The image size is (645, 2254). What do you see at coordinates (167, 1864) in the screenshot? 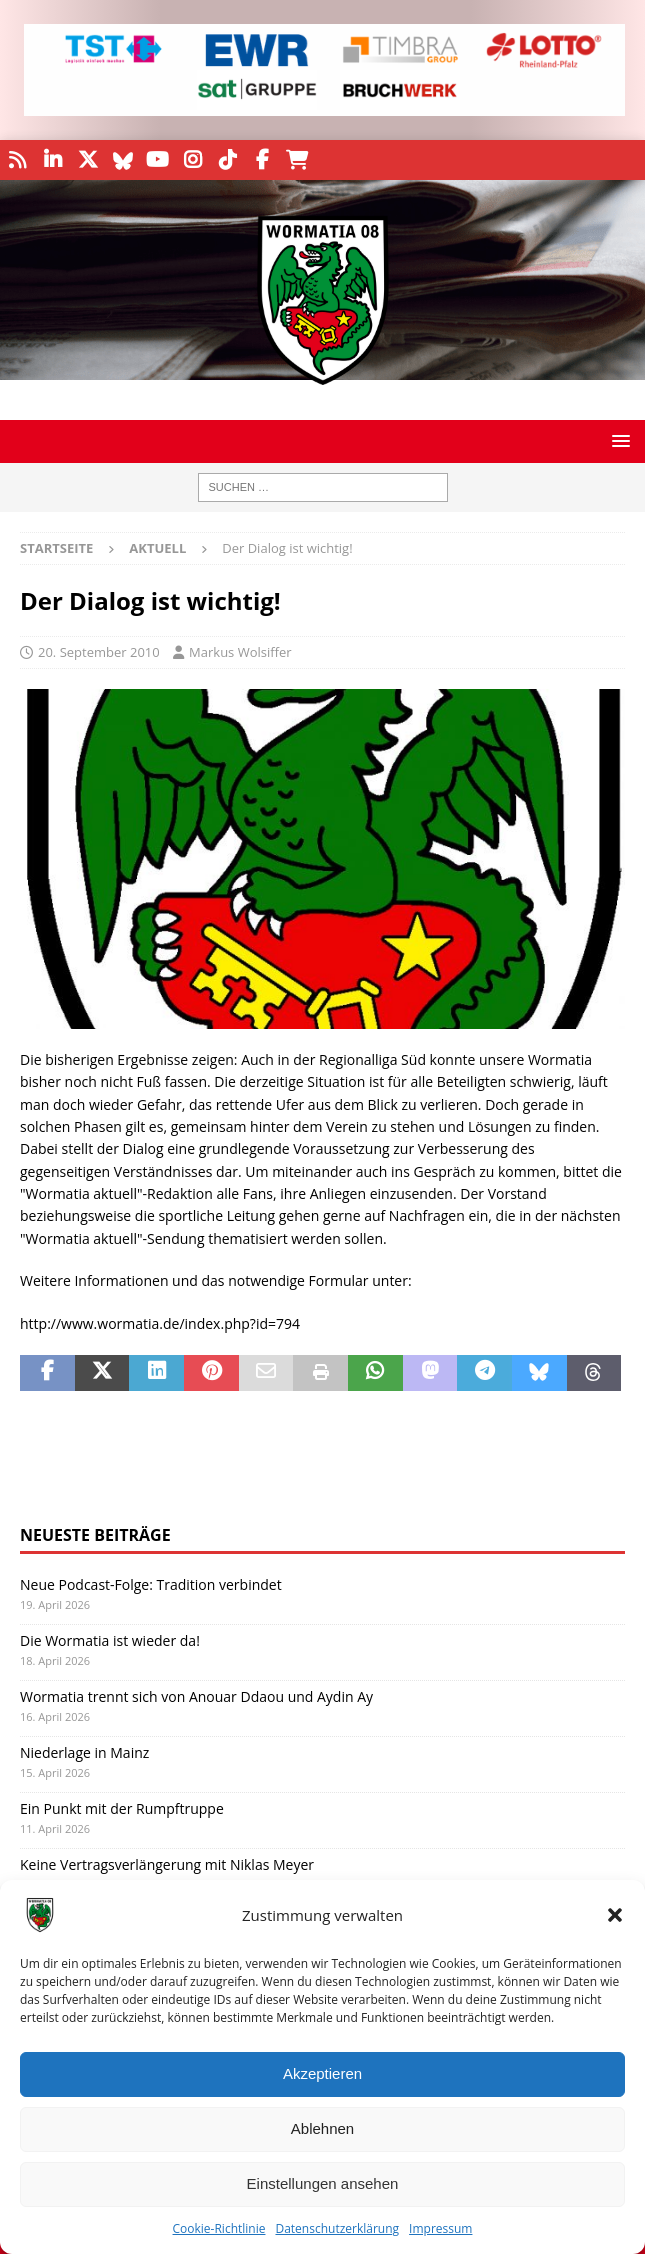
I see `Keine Vertragsverlängerung mit Niklas Meyer` at bounding box center [167, 1864].